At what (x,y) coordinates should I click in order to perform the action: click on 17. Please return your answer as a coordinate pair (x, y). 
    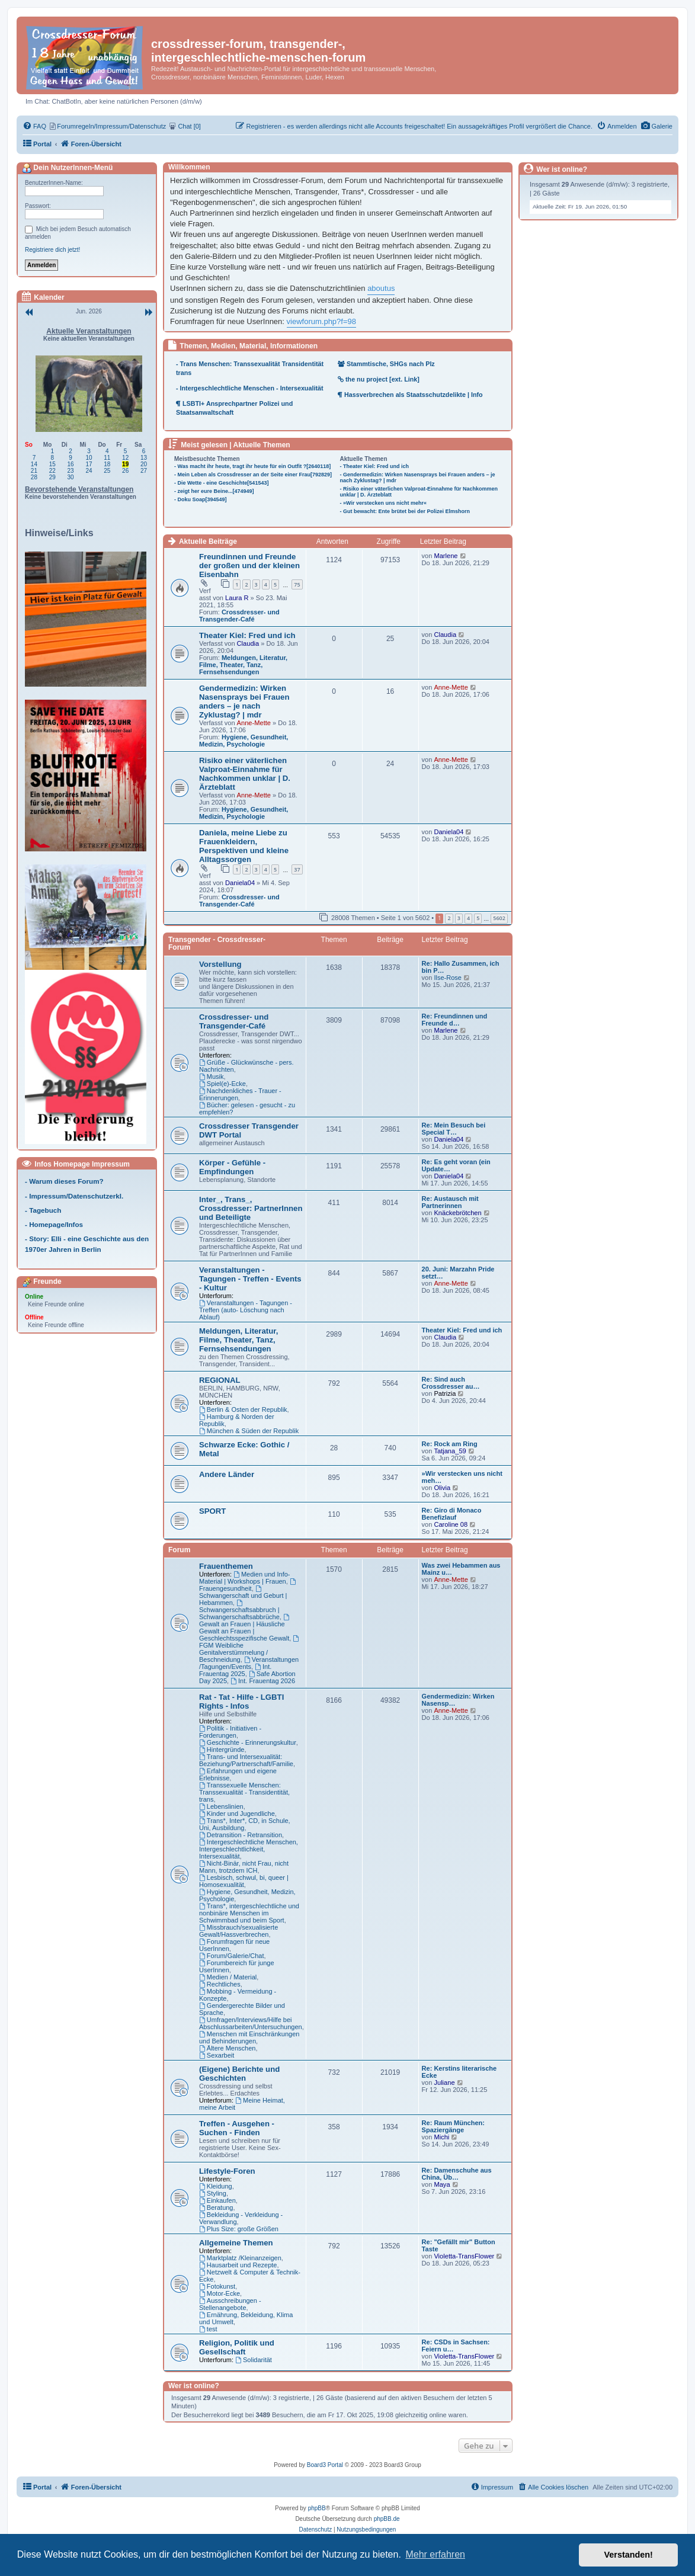
    Looking at the image, I should click on (88, 464).